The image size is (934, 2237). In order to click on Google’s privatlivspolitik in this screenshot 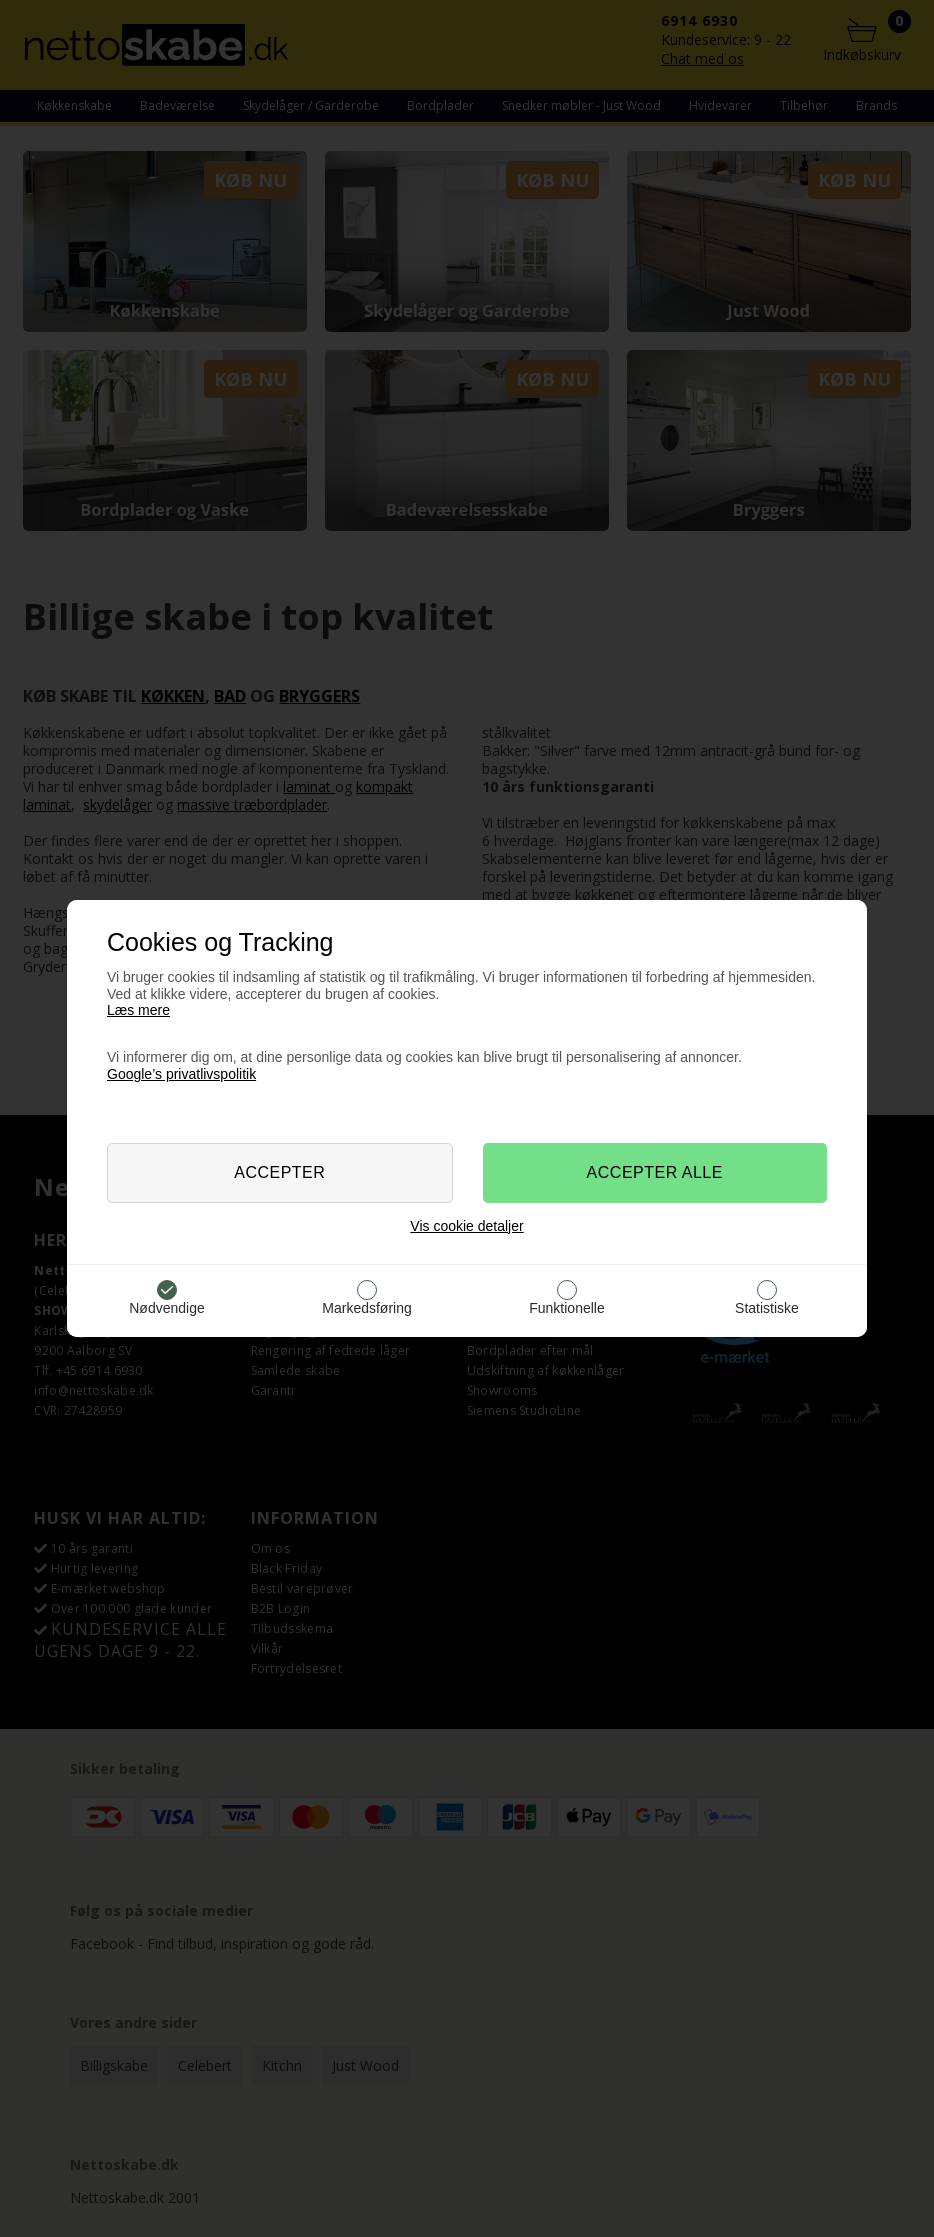, I will do `click(181, 1074)`.